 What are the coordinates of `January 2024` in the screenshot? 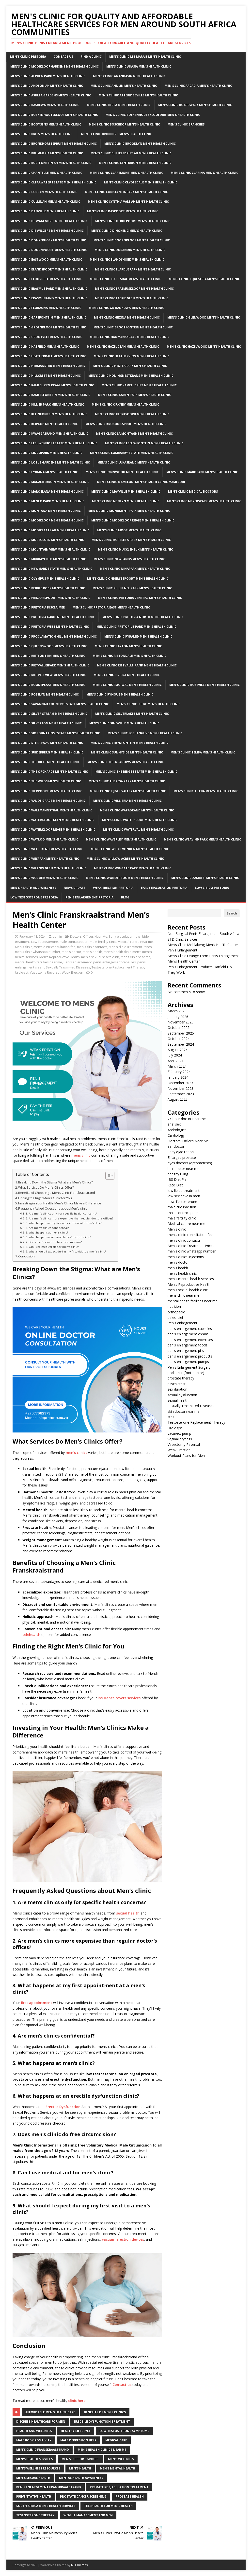 It's located at (178, 1077).